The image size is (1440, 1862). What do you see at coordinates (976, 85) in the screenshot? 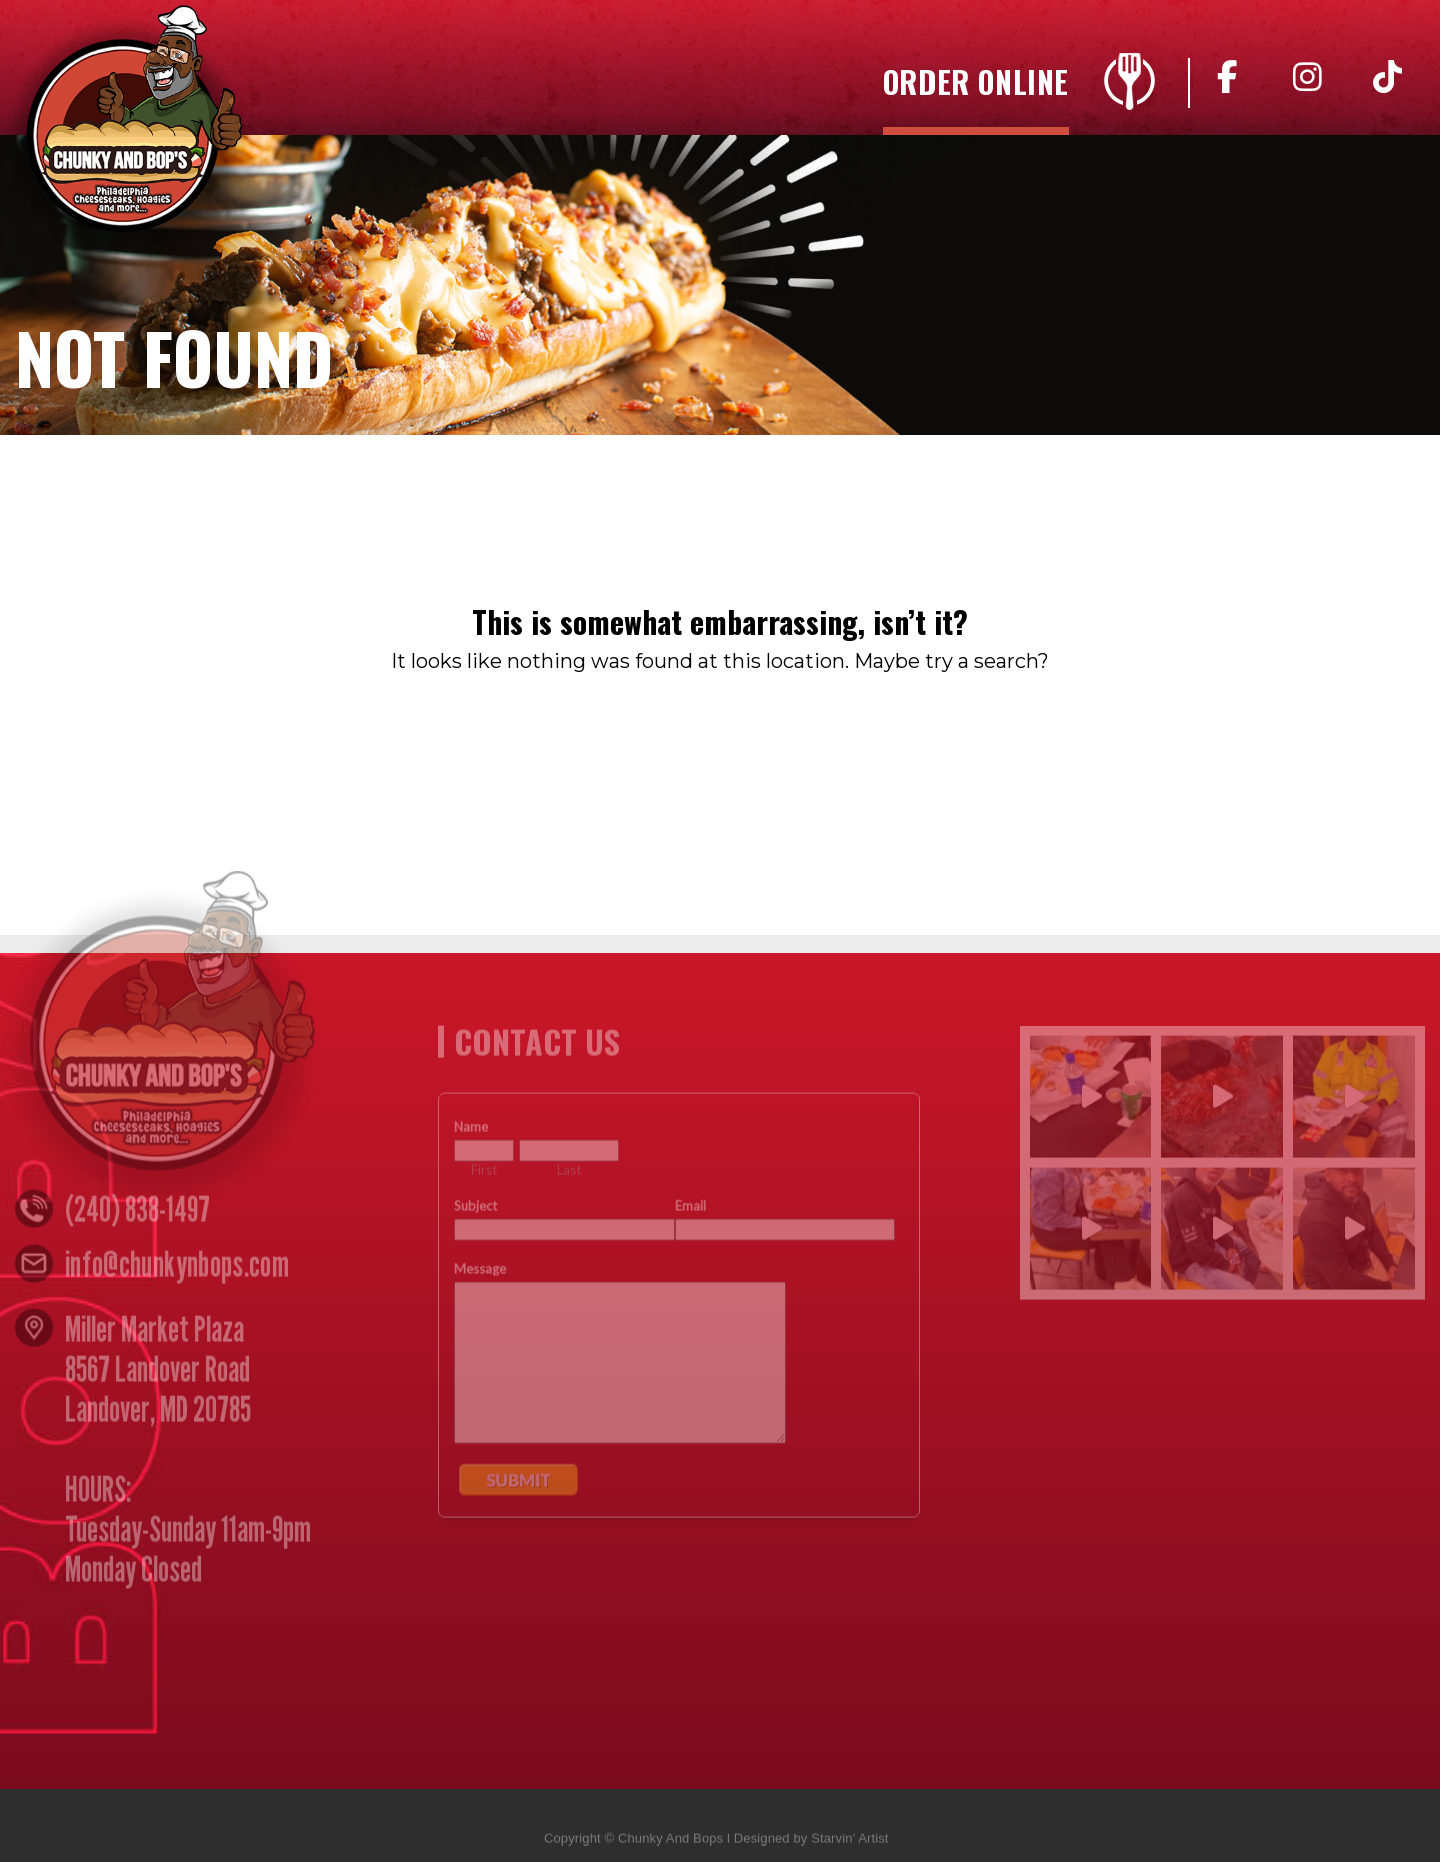
I see `Order Online` at bounding box center [976, 85].